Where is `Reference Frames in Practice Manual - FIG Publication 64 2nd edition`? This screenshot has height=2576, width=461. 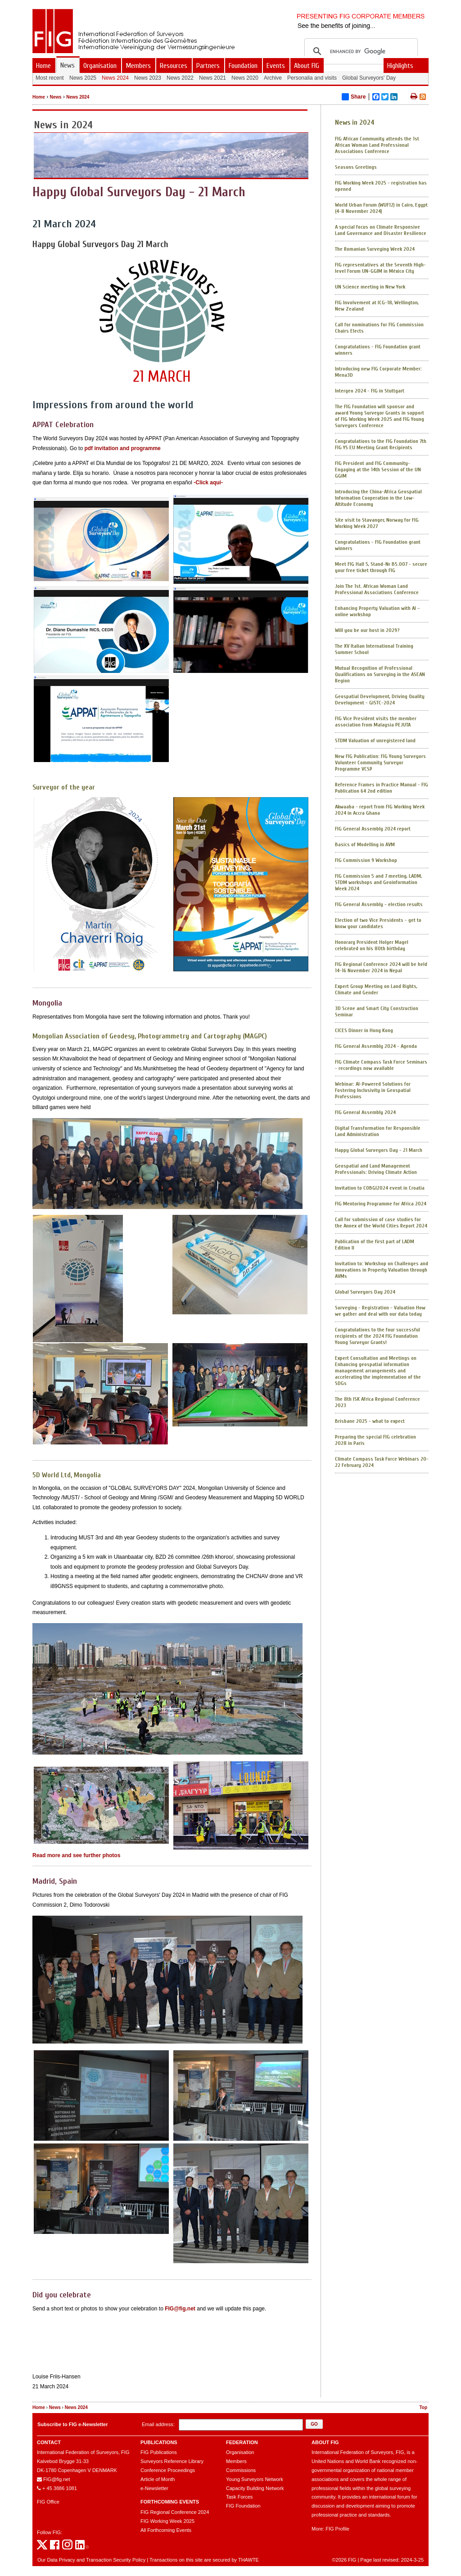
Reference Frames in Practice Manual - FIG Publication 64 2nd edition is located at coordinates (381, 787).